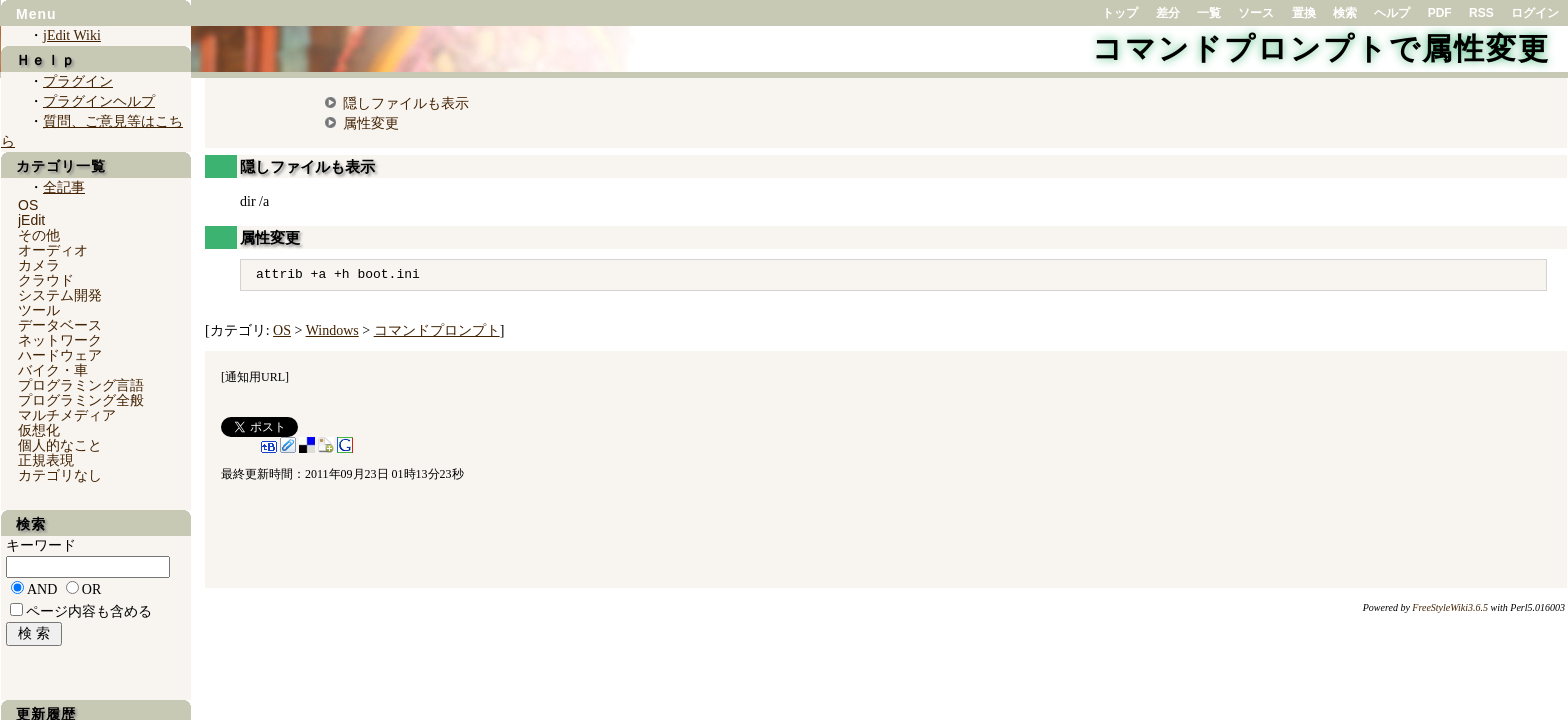 This screenshot has height=720, width=1568. Describe the element at coordinates (1450, 607) in the screenshot. I see `FreeStyleWiki3.6.5` at that location.